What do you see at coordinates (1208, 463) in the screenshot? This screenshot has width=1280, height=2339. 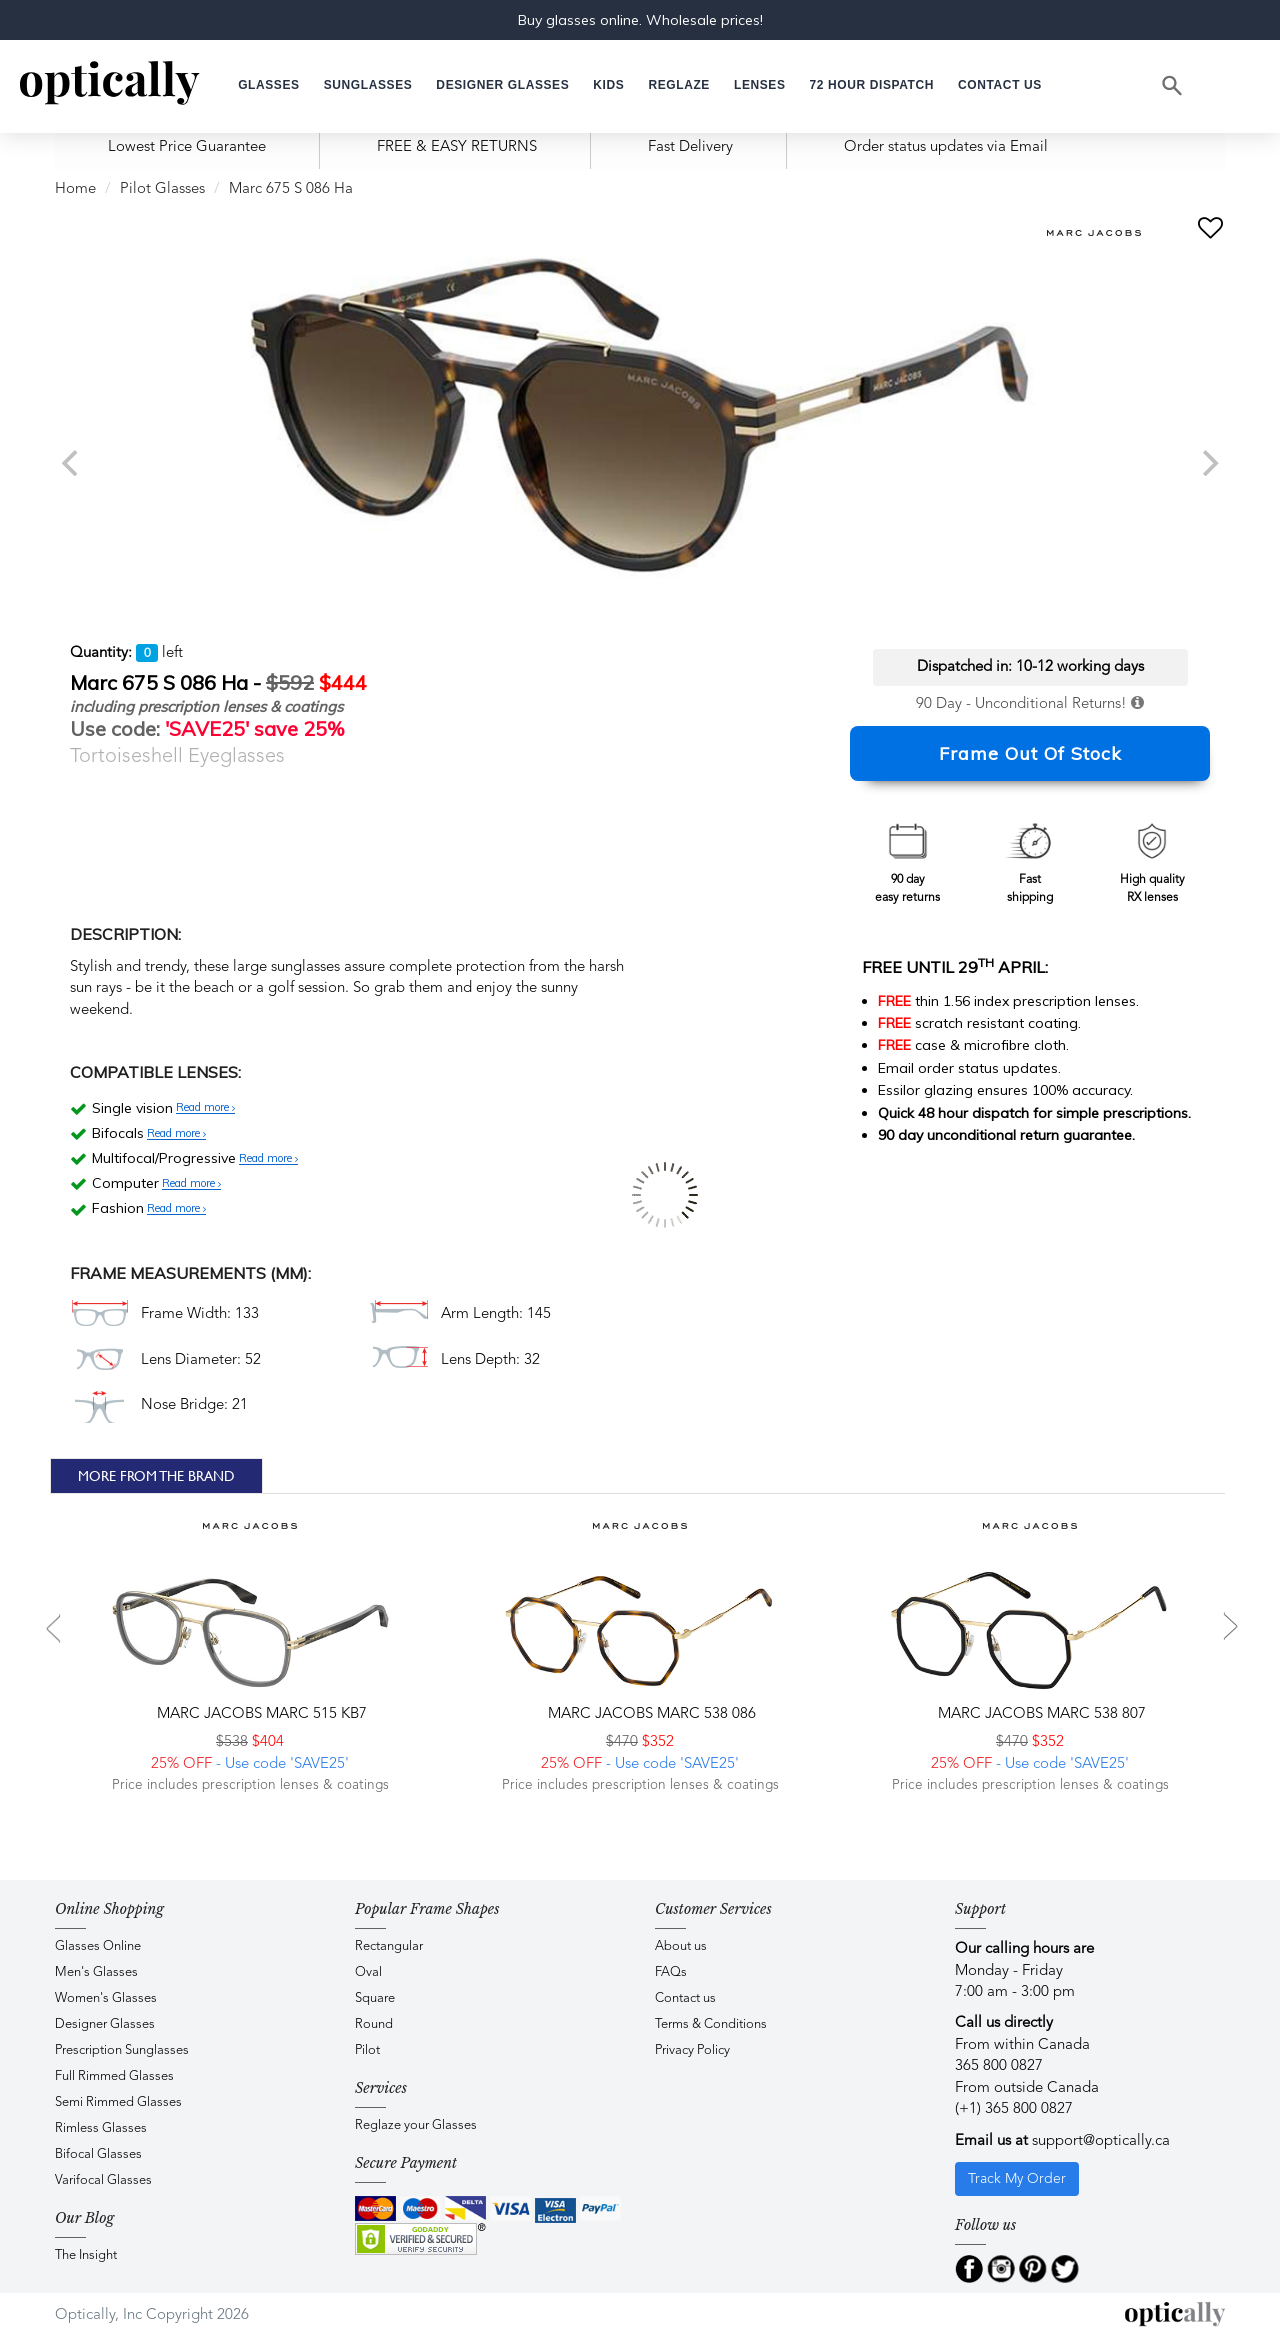 I see `[next]` at bounding box center [1208, 463].